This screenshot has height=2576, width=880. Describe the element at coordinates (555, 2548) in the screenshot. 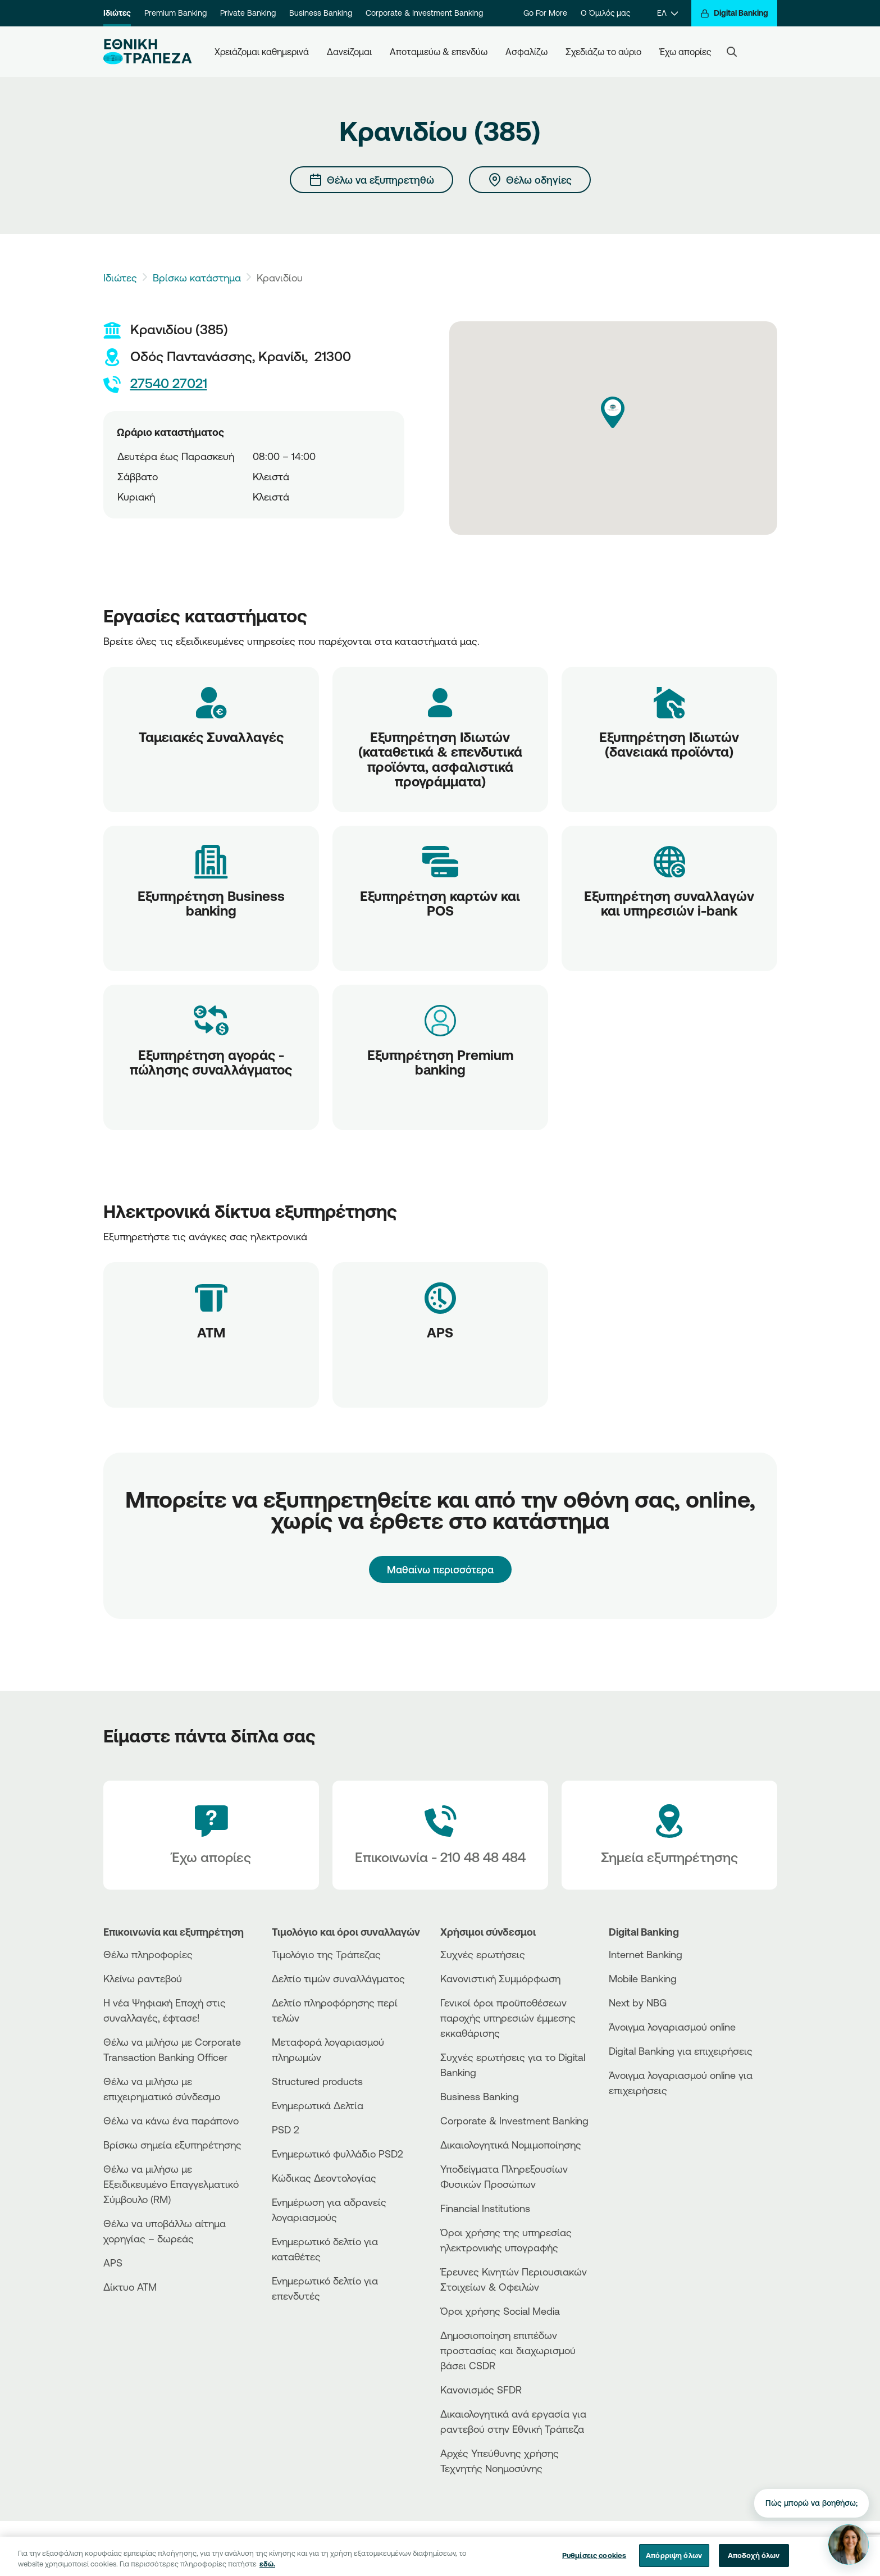

I see `Sitemap` at that location.